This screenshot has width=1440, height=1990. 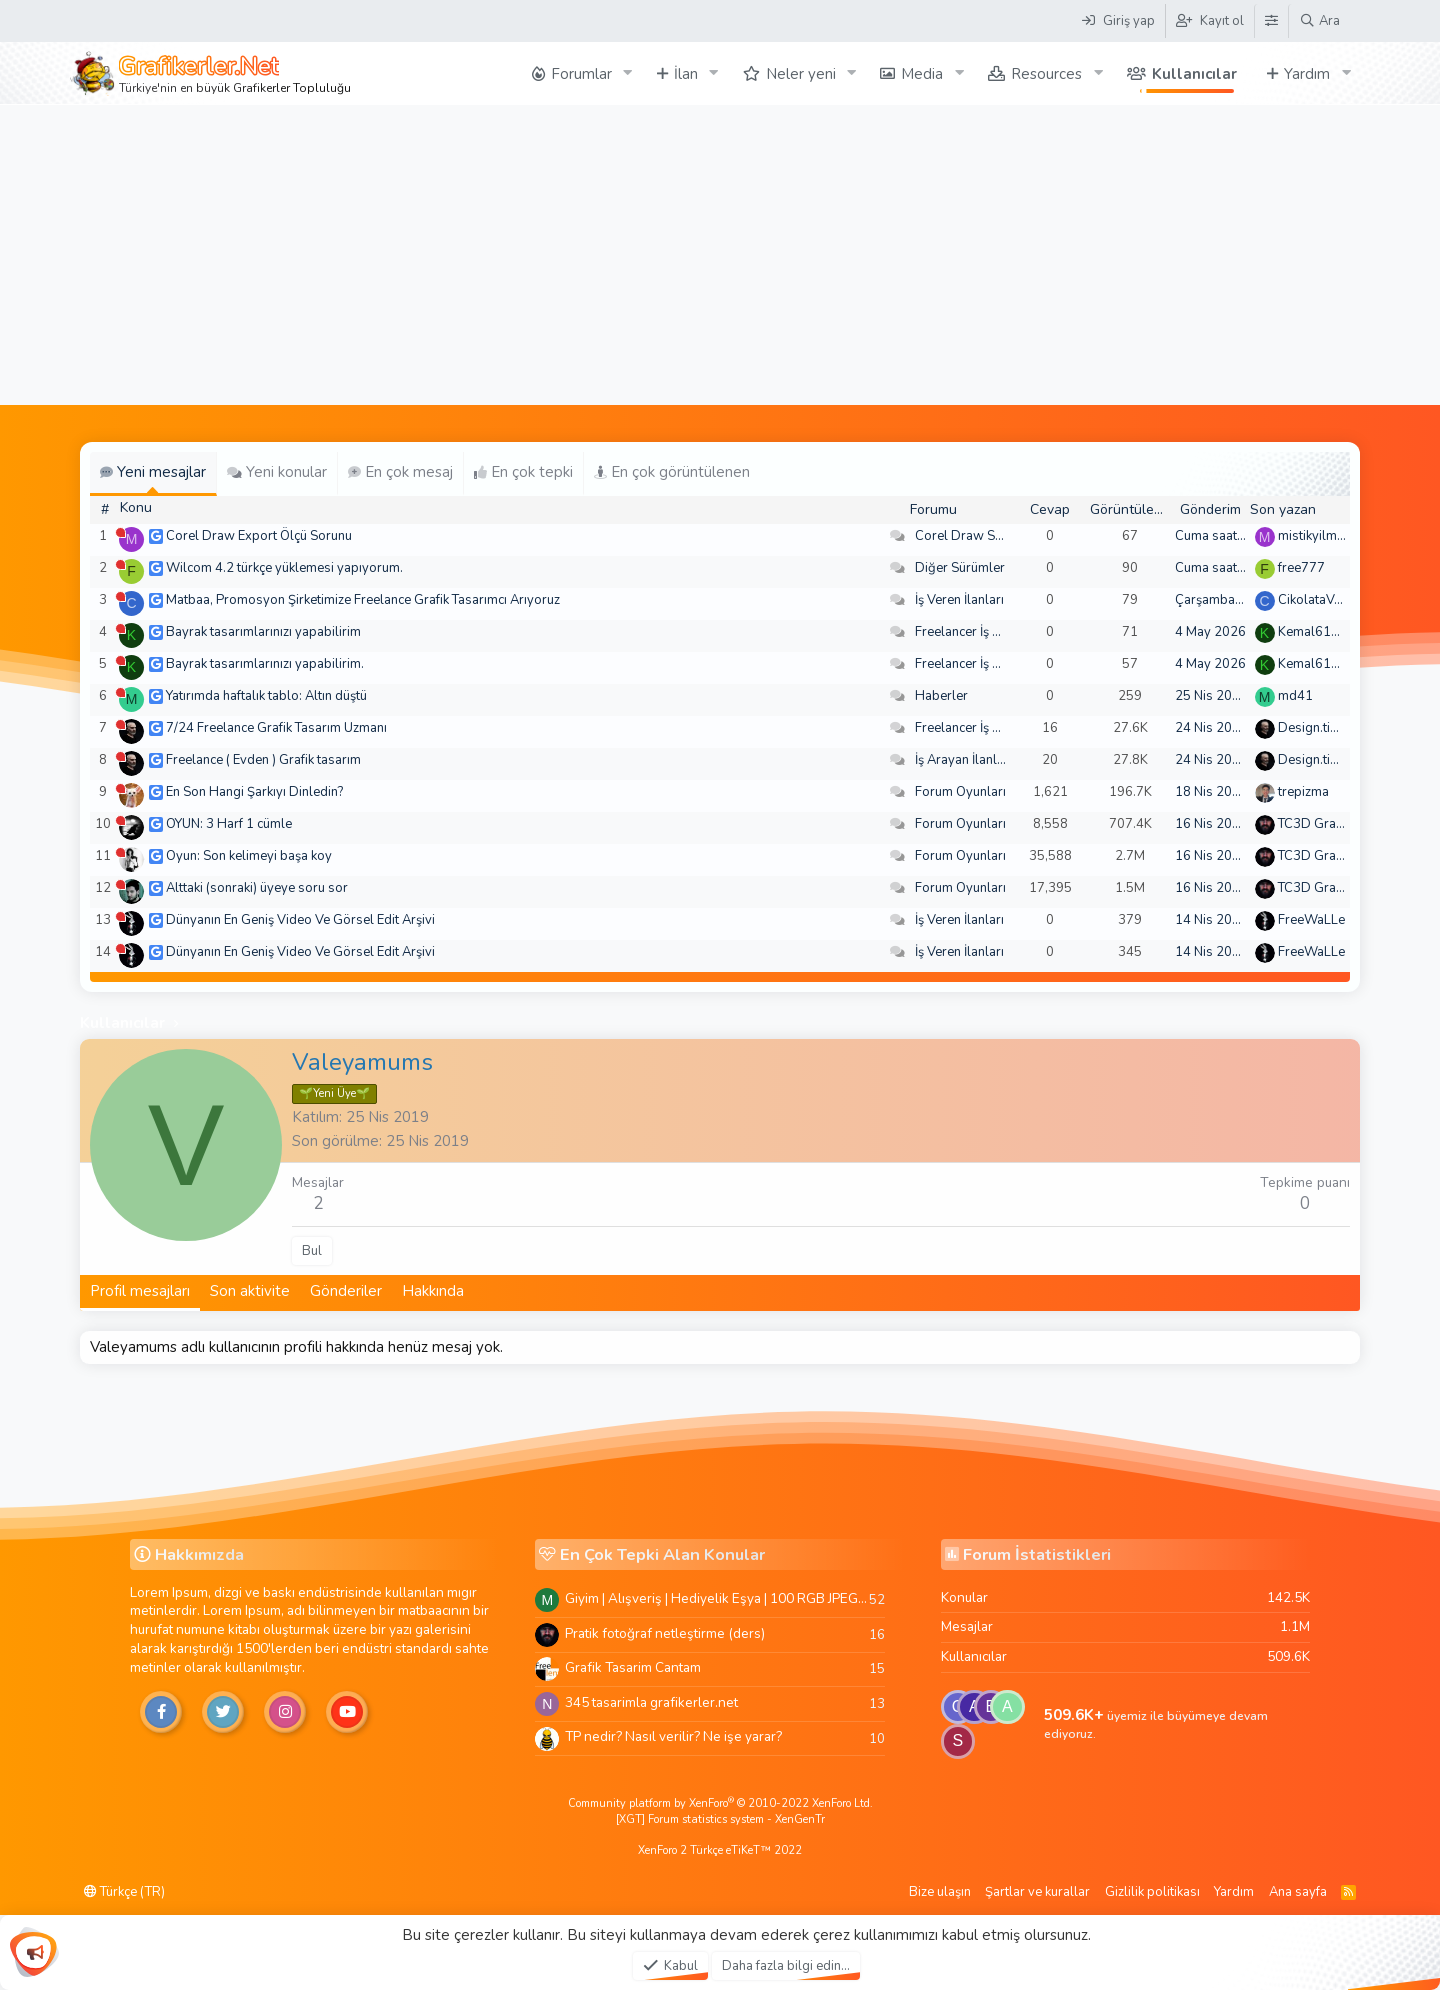 What do you see at coordinates (720, 1803) in the screenshot?
I see `Community platform by XenForo` at bounding box center [720, 1803].